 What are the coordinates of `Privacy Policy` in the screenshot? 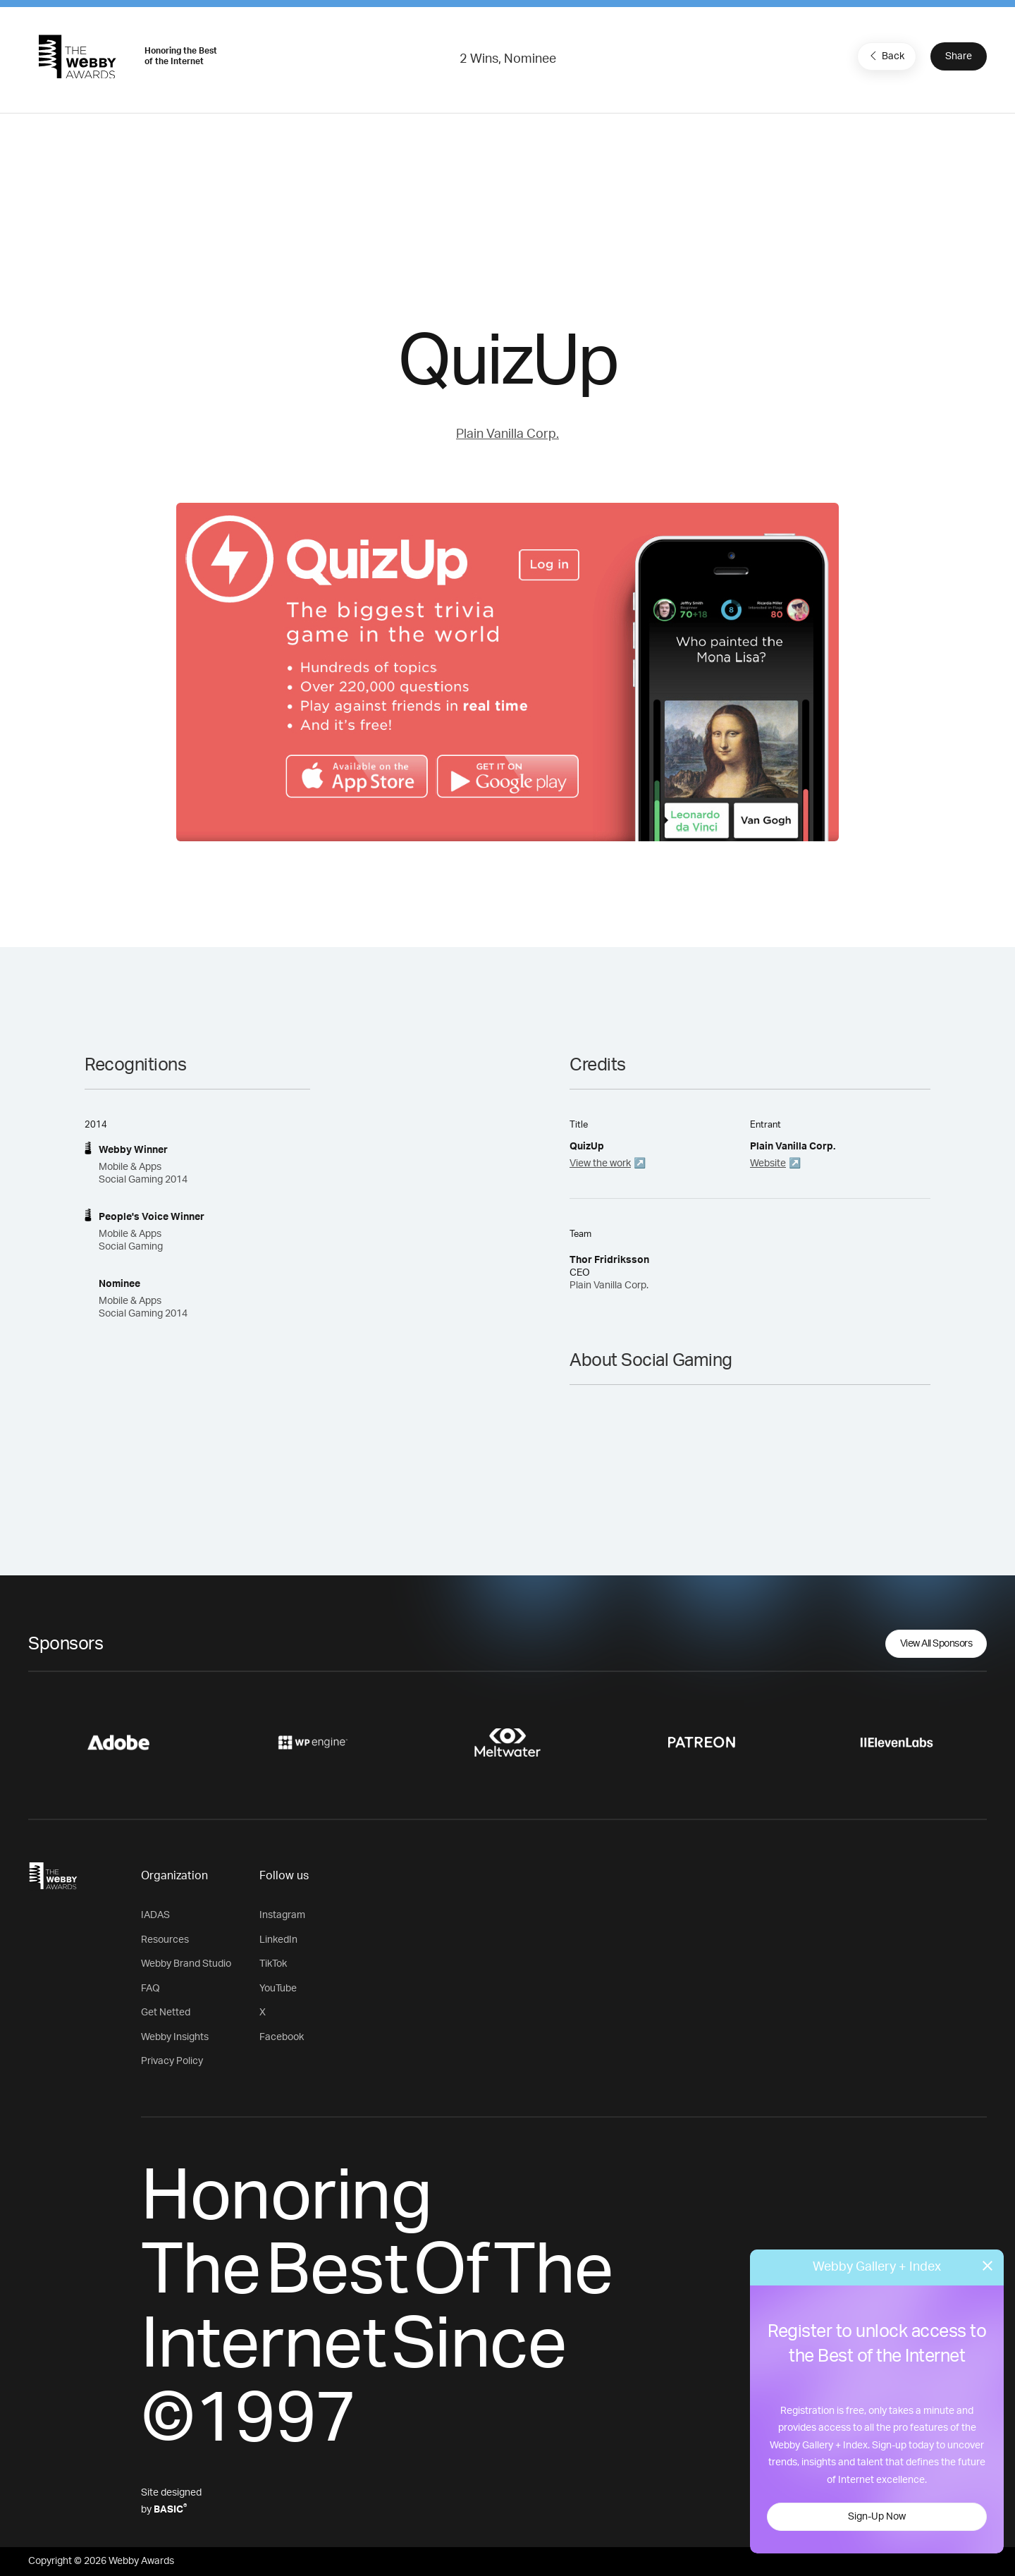 It's located at (172, 2061).